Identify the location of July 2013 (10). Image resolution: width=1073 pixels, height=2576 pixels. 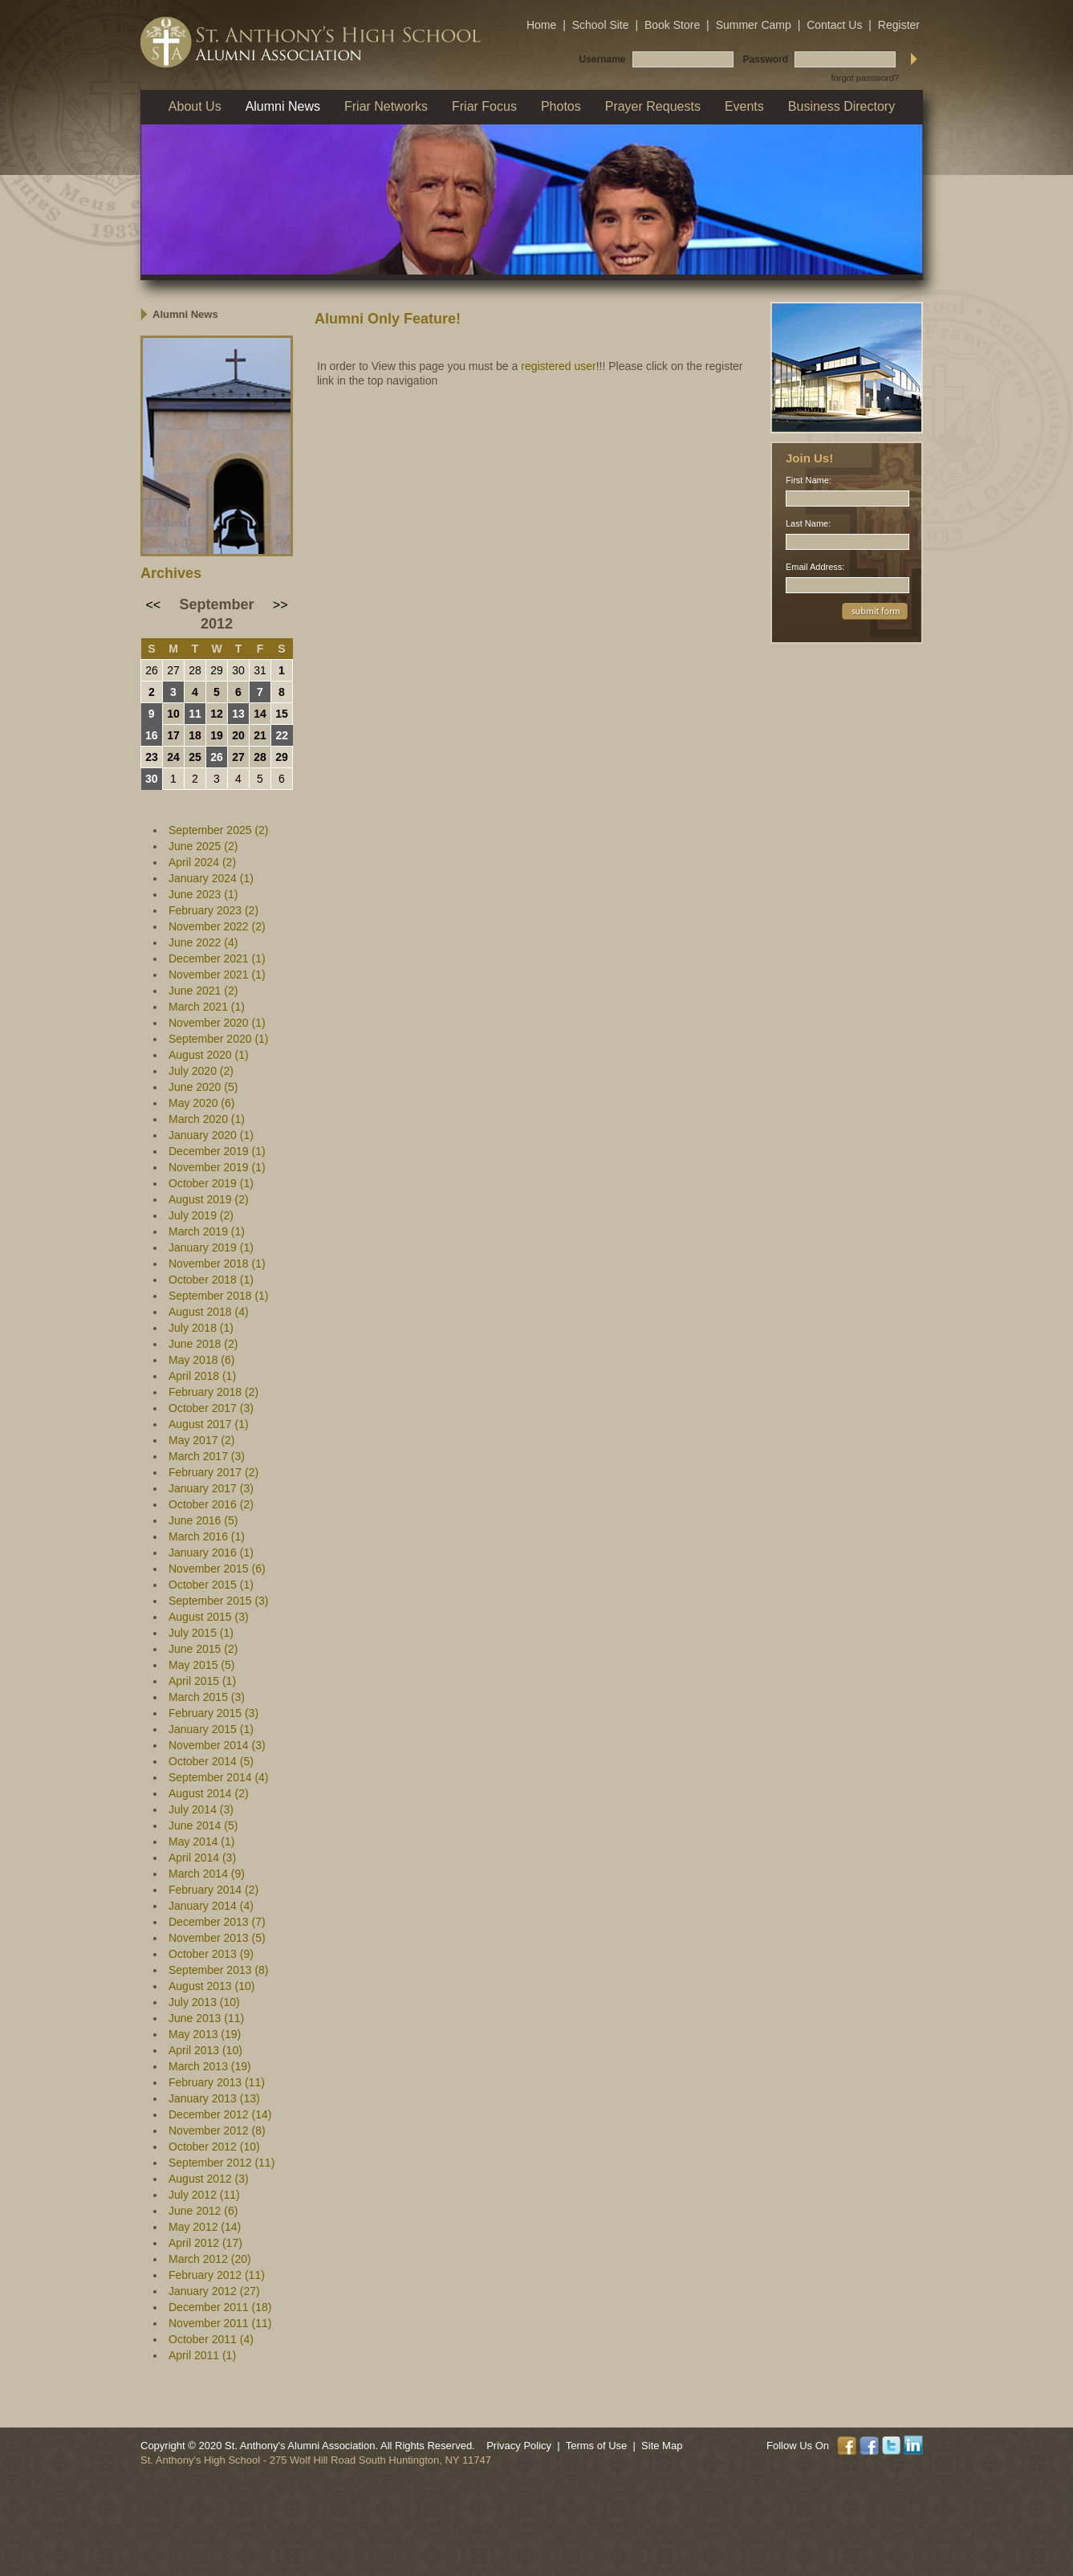
(204, 2002).